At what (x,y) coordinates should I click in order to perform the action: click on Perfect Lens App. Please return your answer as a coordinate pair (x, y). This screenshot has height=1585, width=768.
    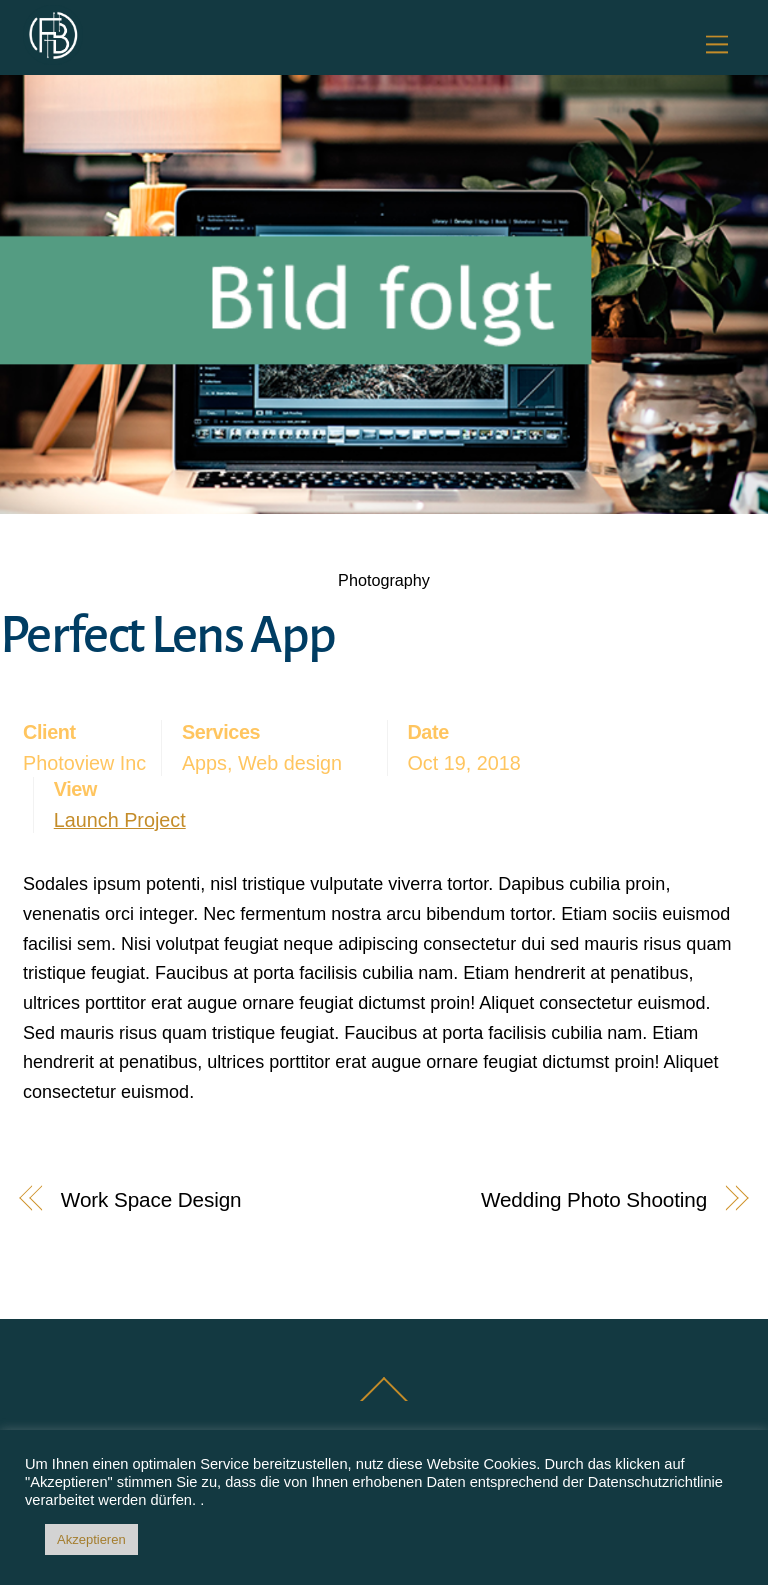
    Looking at the image, I should click on (167, 635).